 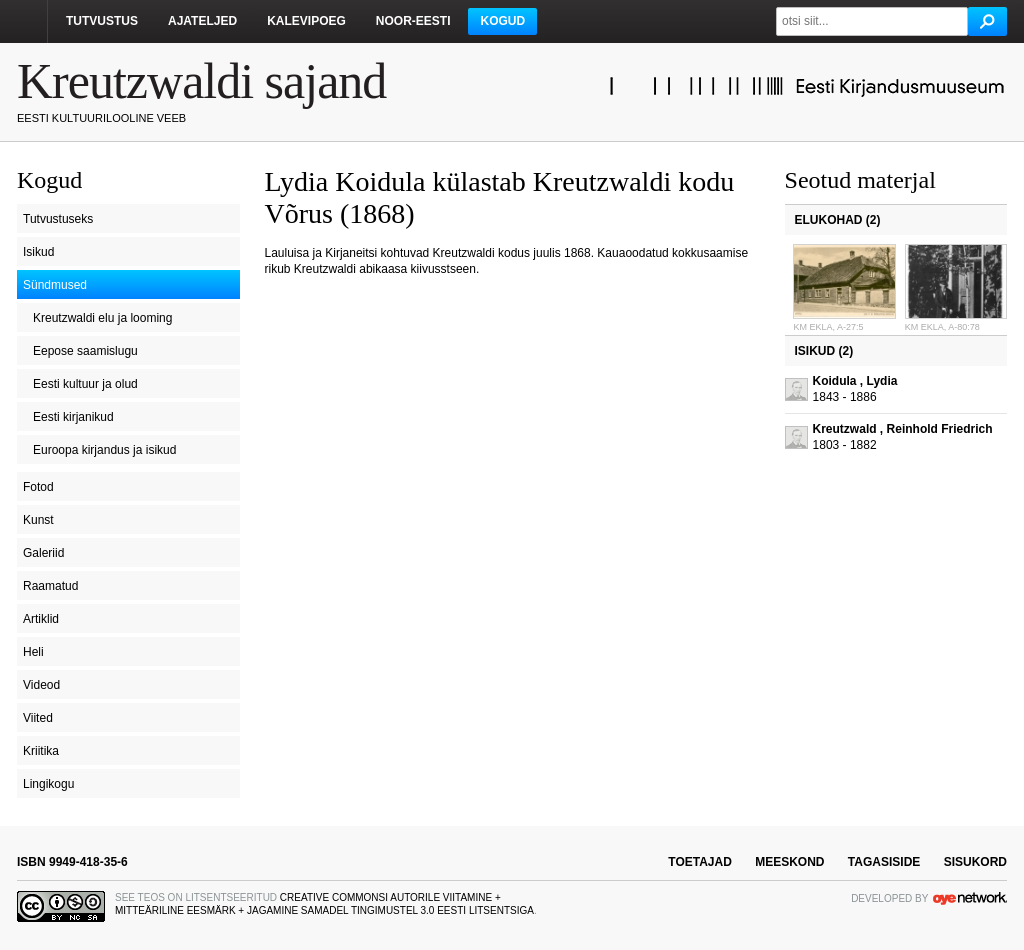 I want to click on meeskond, so click(x=789, y=862).